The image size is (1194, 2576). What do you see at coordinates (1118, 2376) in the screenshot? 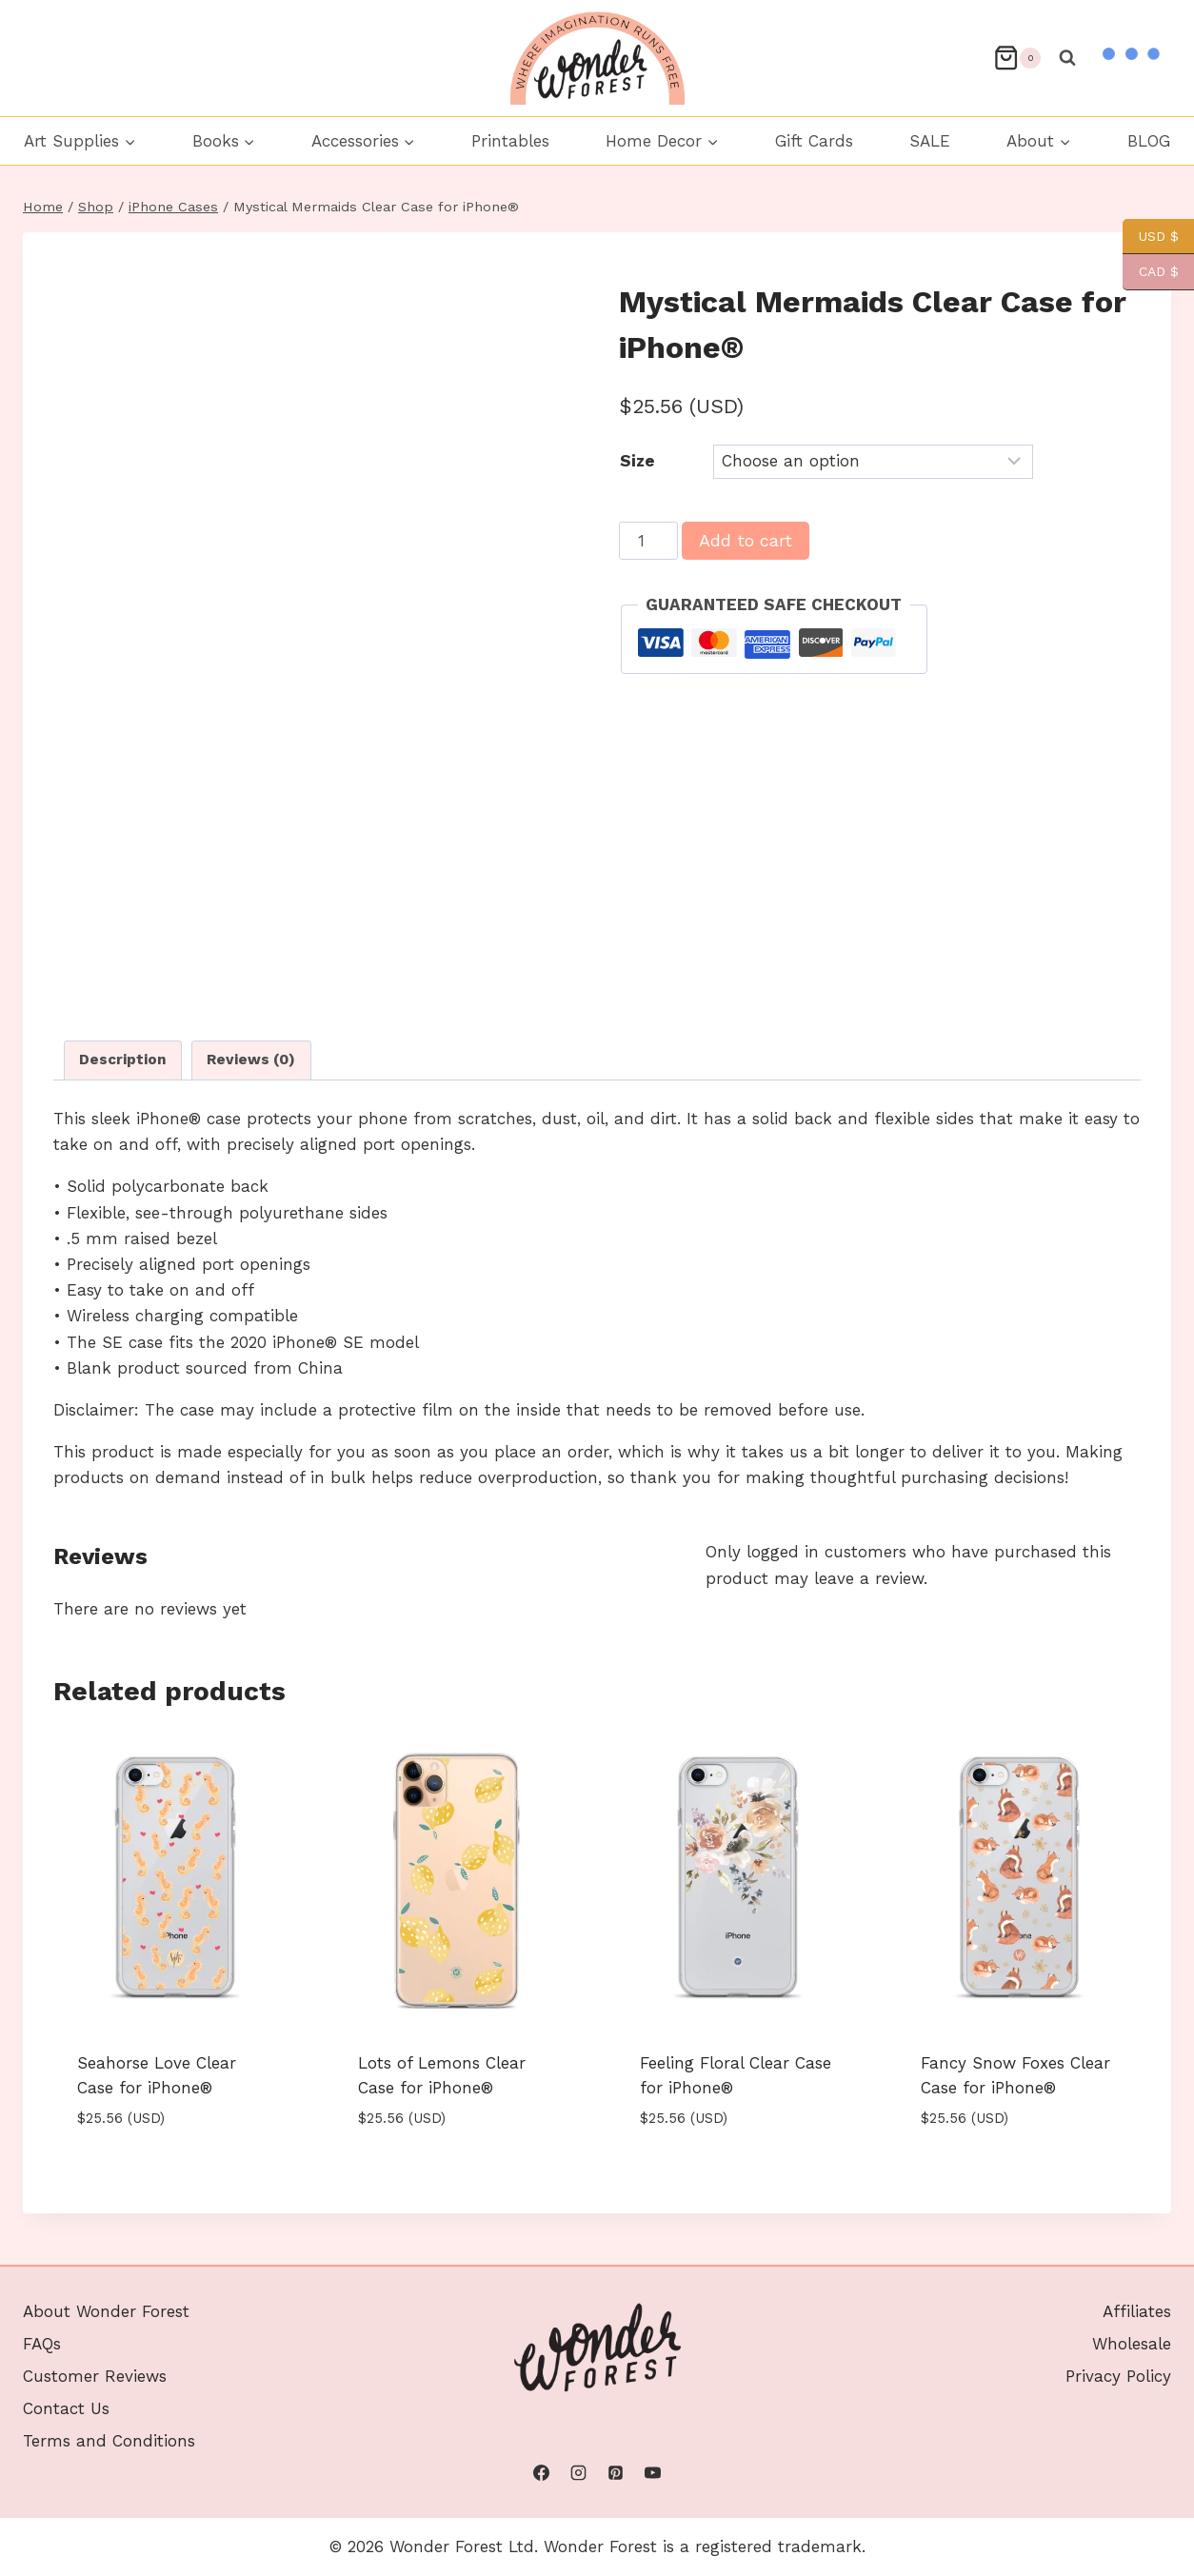
I see `Privacy Policy` at bounding box center [1118, 2376].